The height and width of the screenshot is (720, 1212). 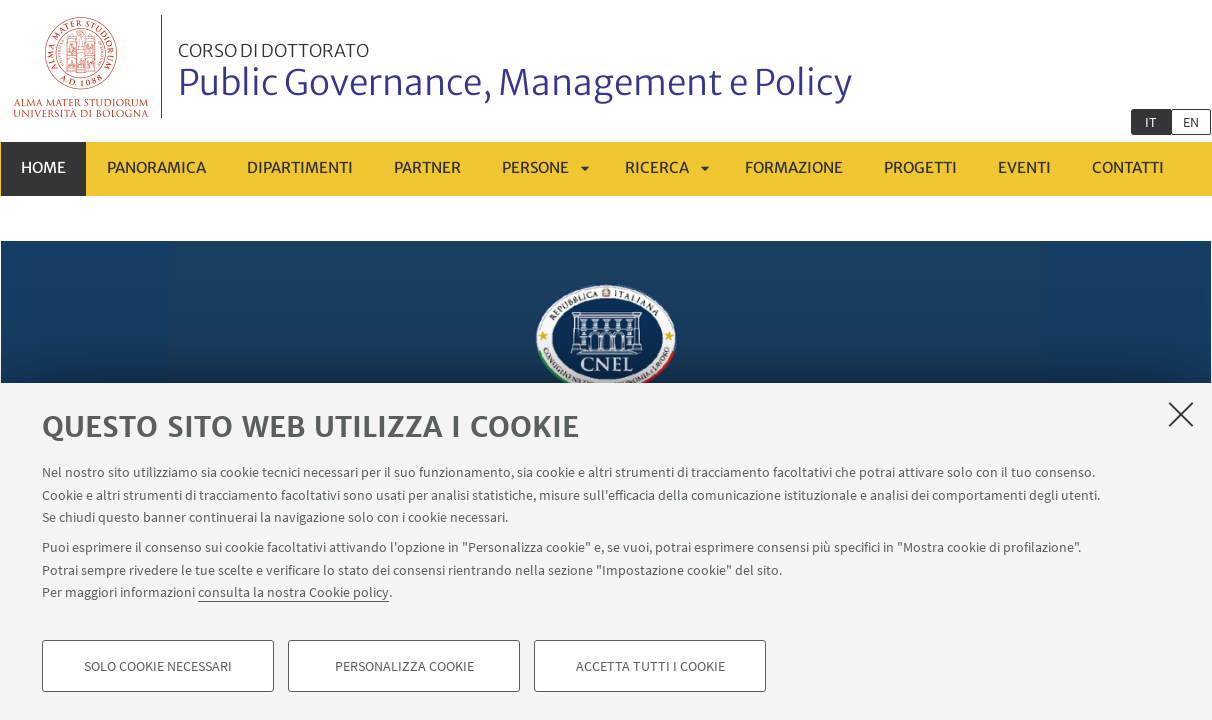 I want to click on Contatti, so click(x=1128, y=167).